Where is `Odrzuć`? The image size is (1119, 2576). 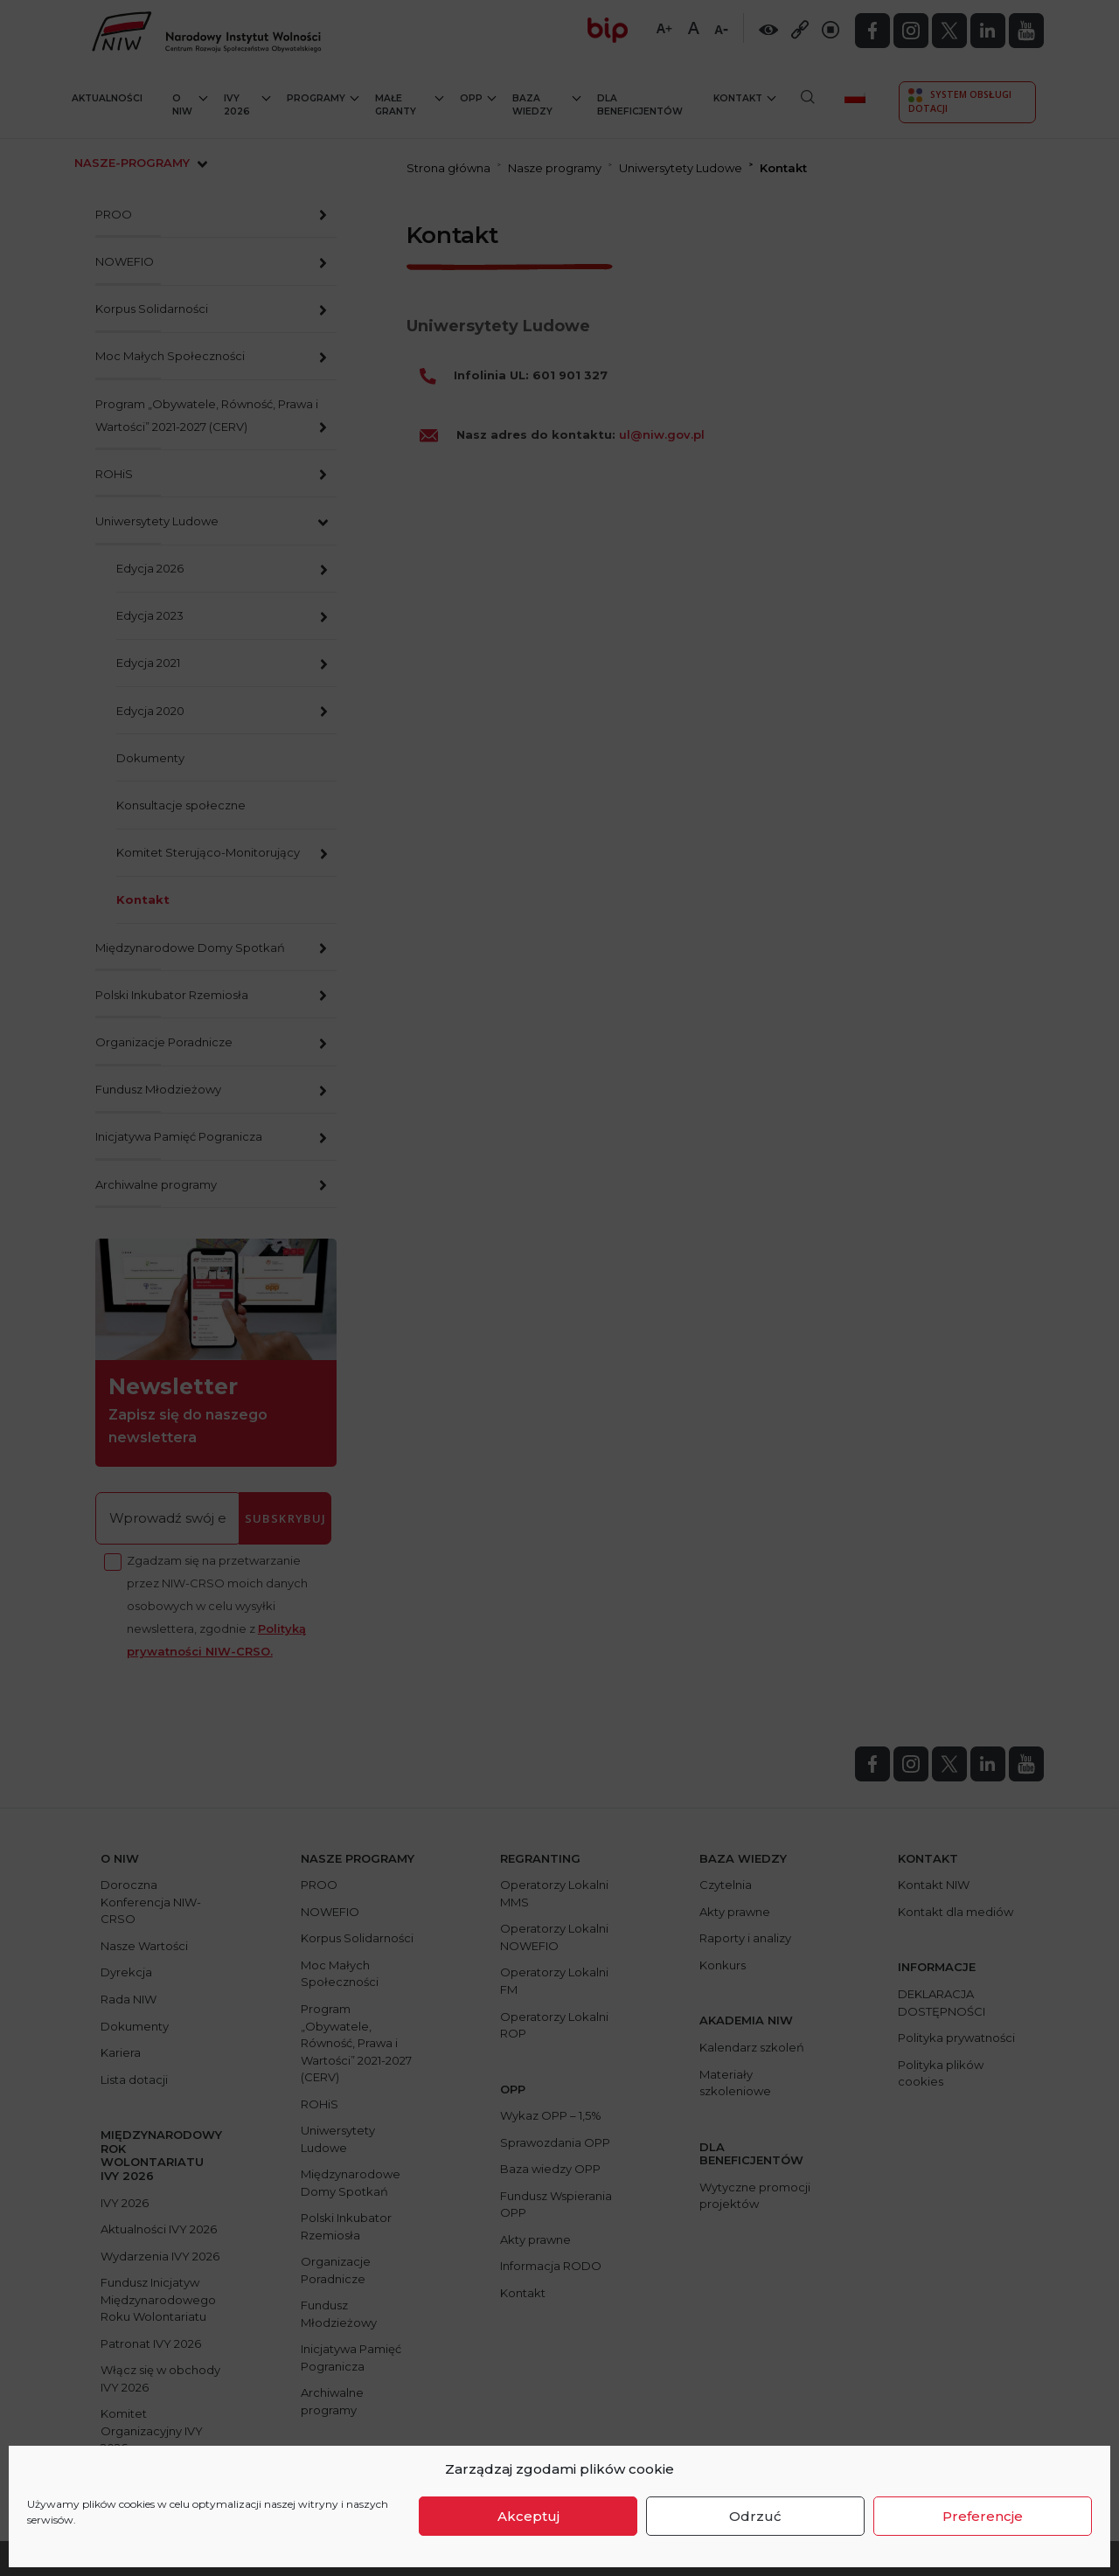
Odrzuć is located at coordinates (755, 2516).